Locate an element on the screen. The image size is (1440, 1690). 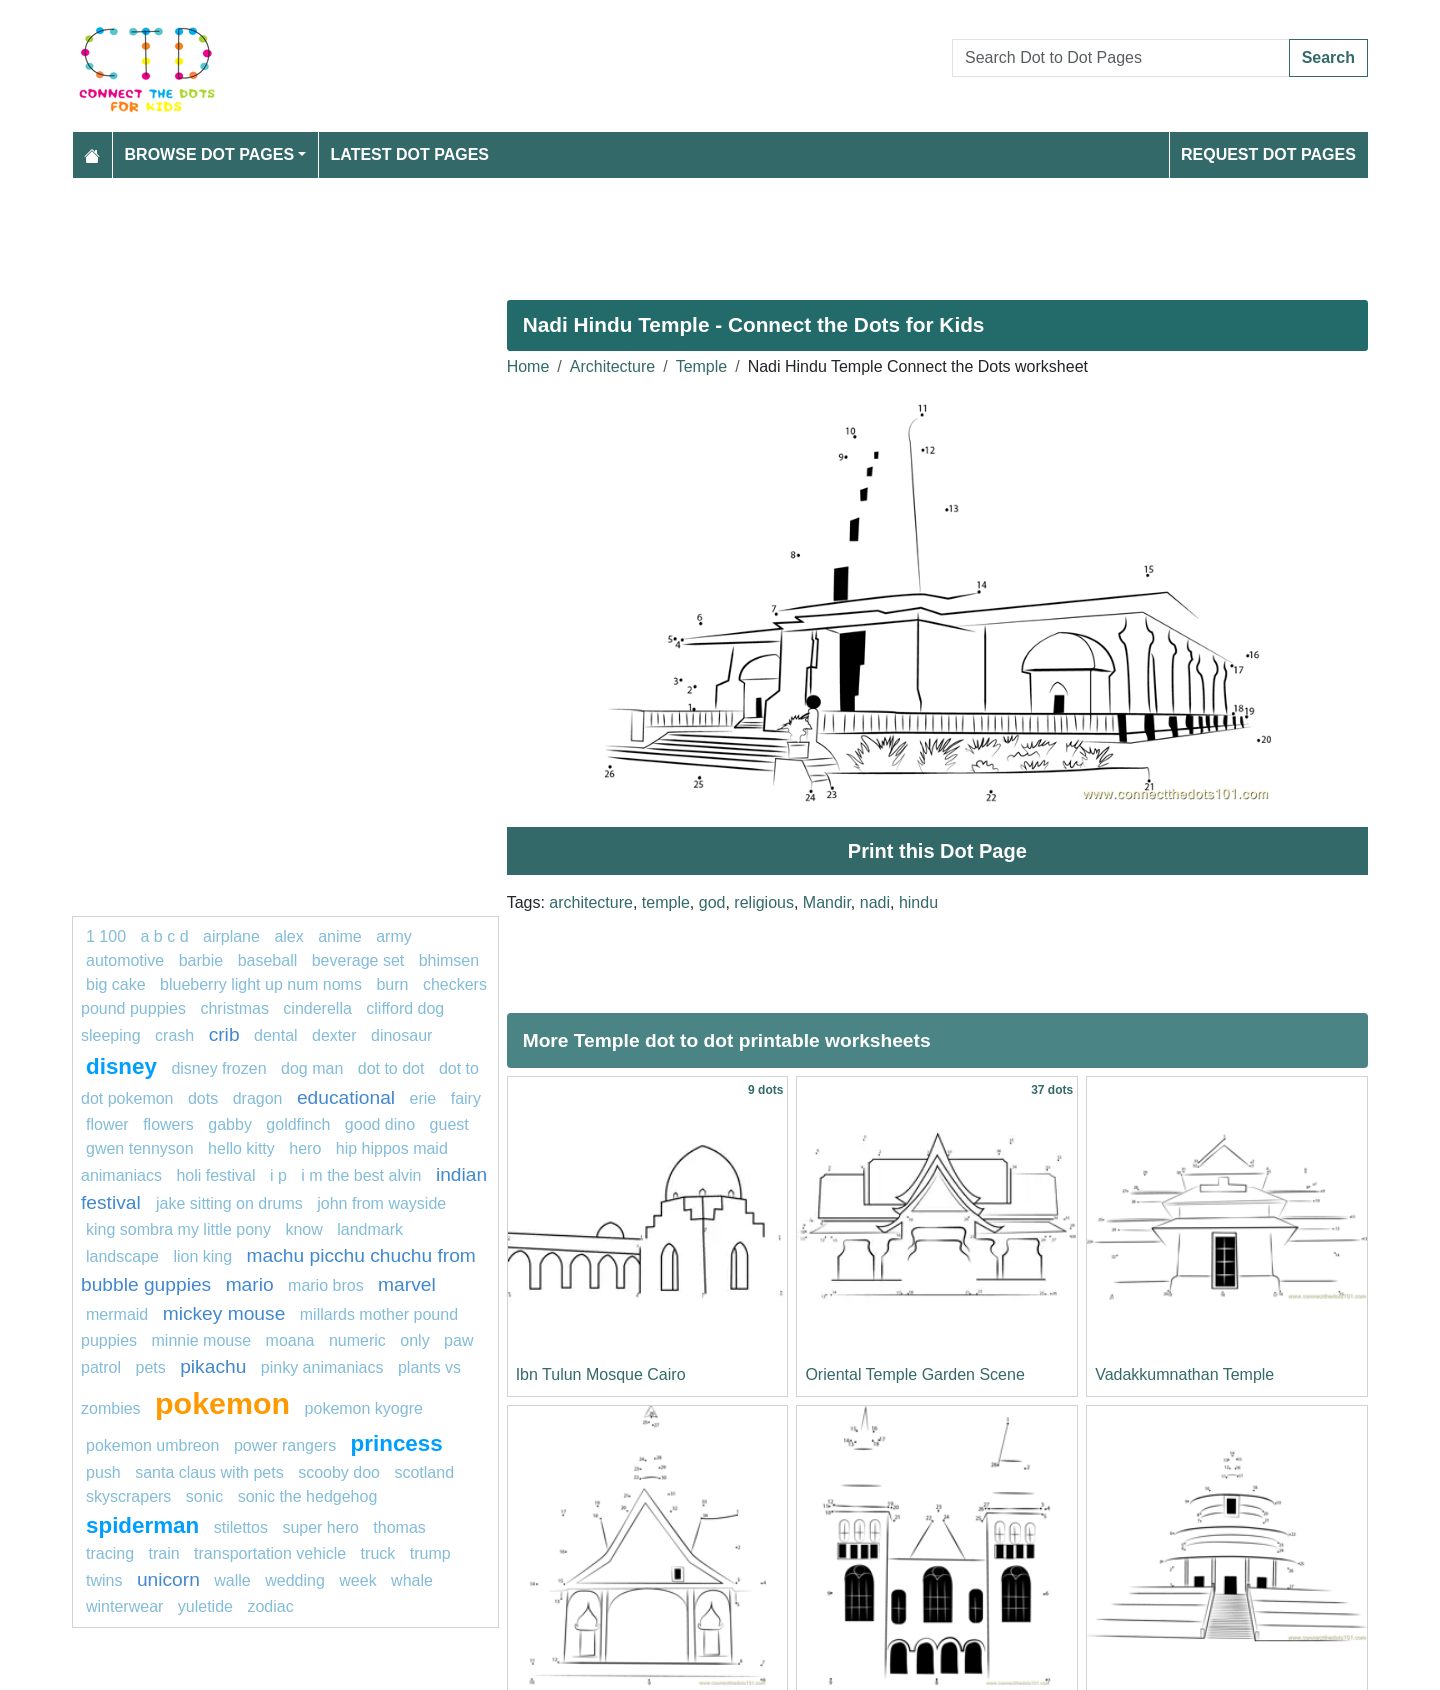
dots is located at coordinates (203, 1098).